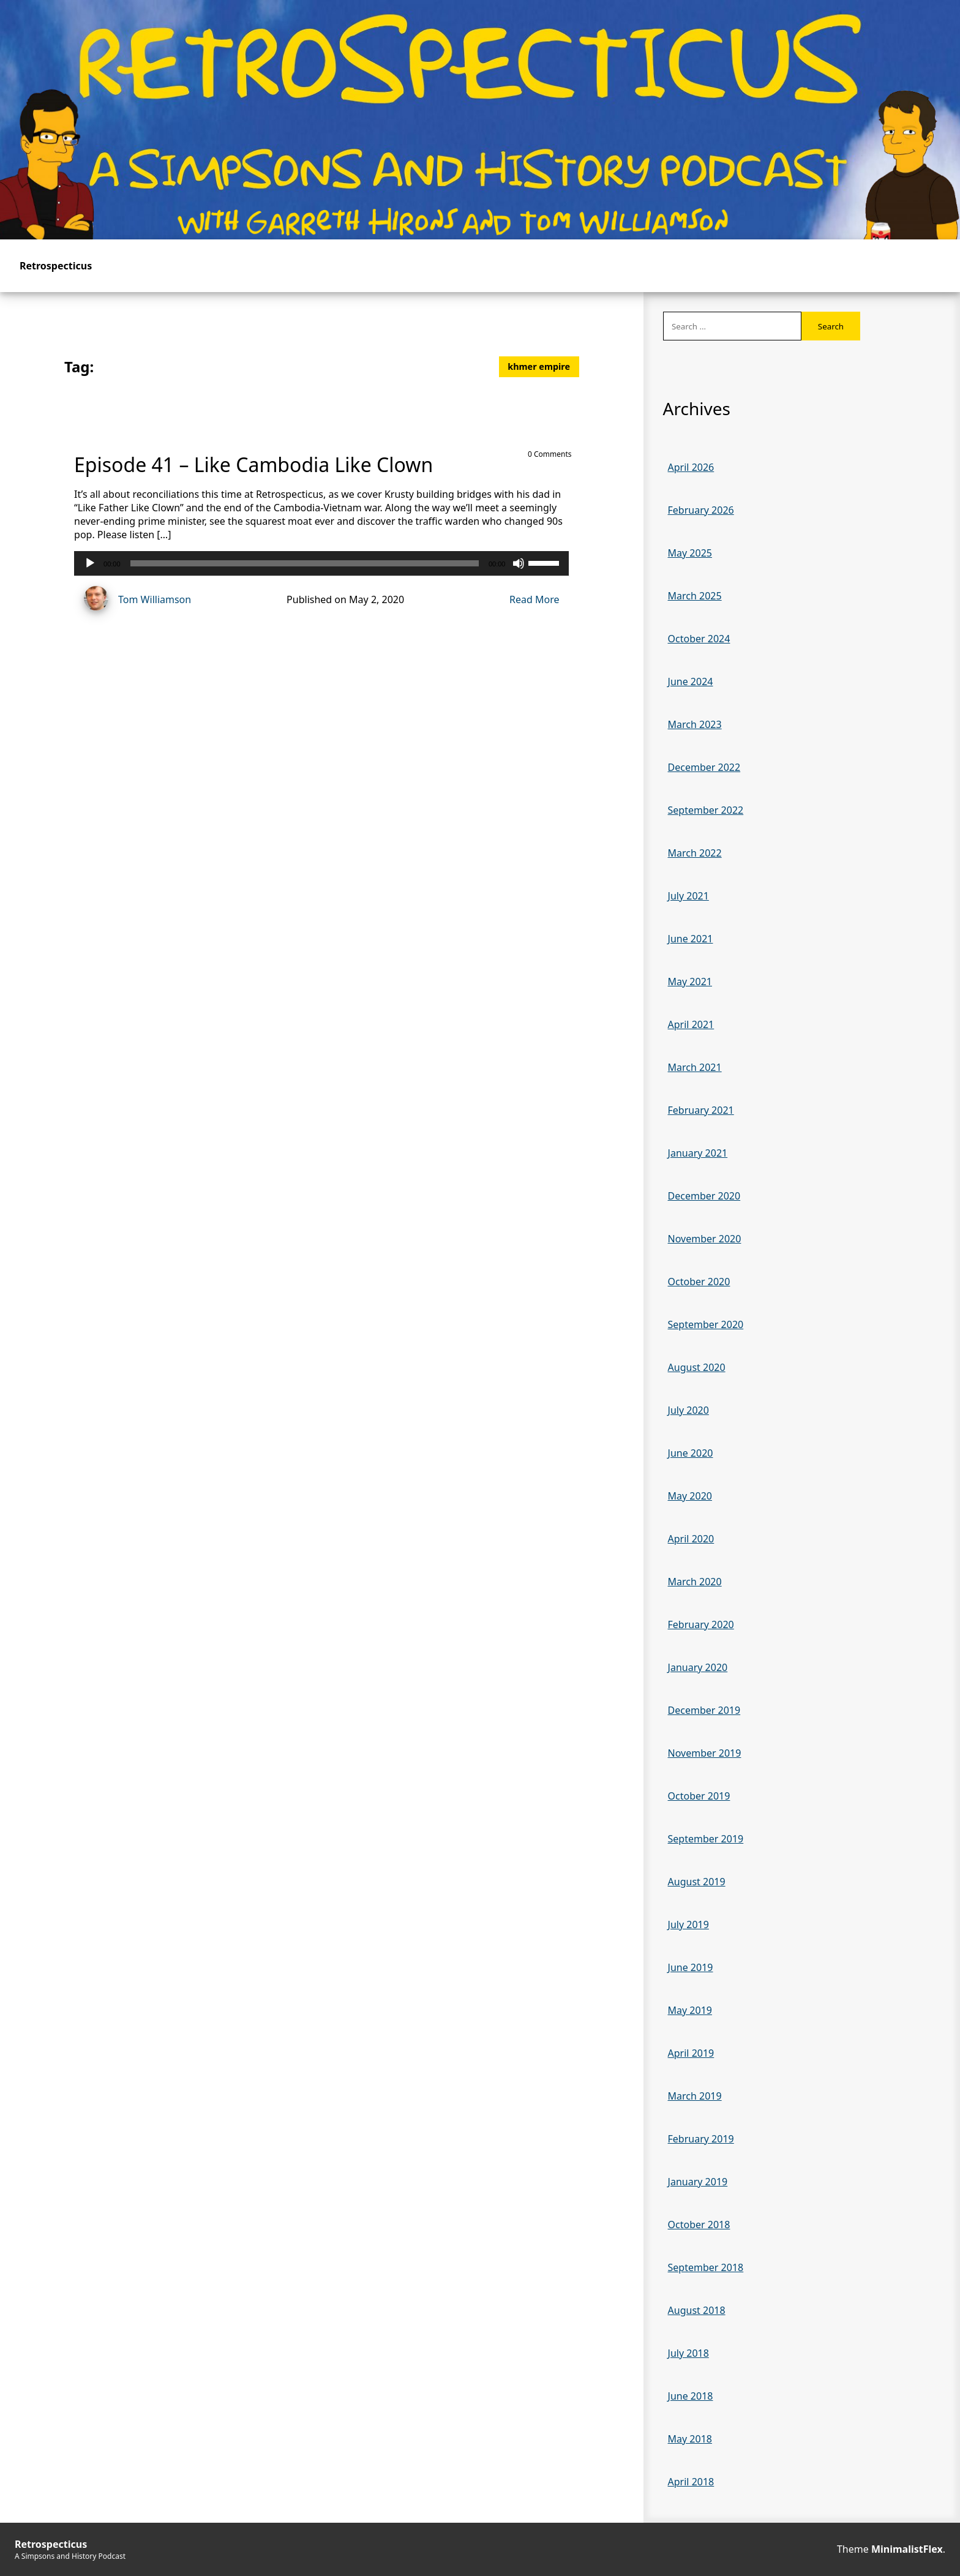 This screenshot has height=2576, width=960. I want to click on February 2019, so click(701, 2139).